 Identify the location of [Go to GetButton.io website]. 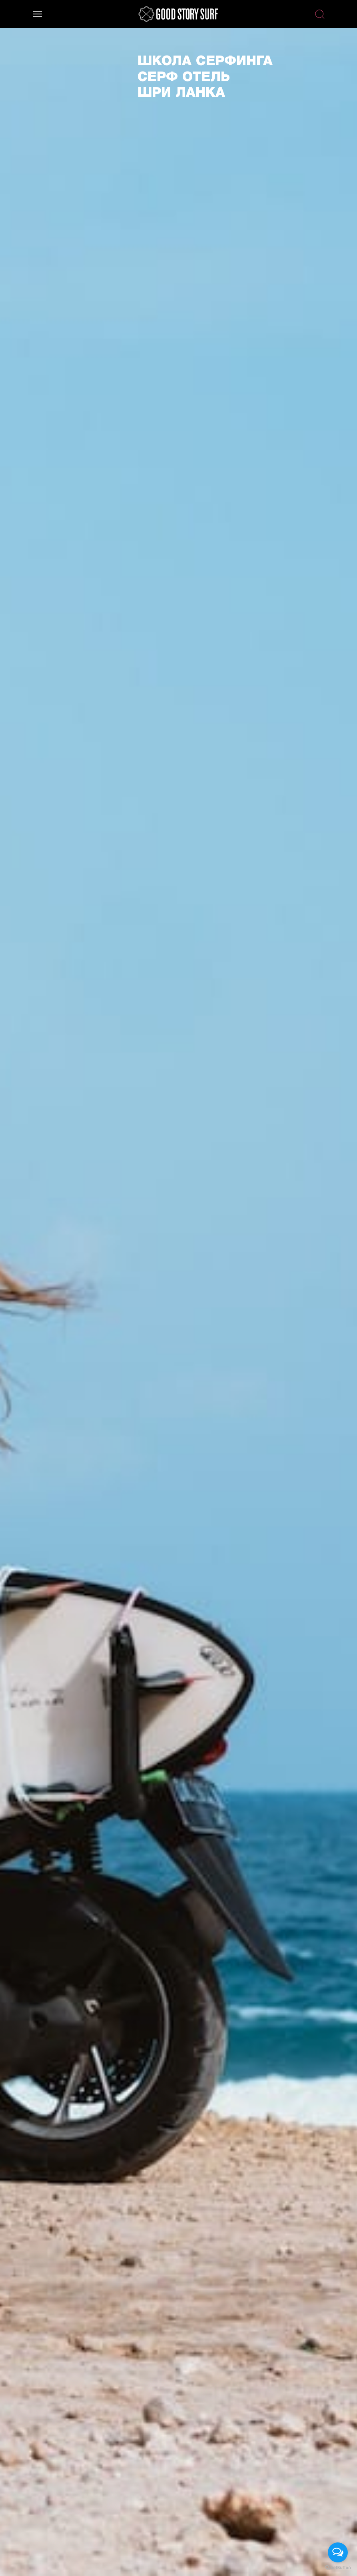
(338, 2567).